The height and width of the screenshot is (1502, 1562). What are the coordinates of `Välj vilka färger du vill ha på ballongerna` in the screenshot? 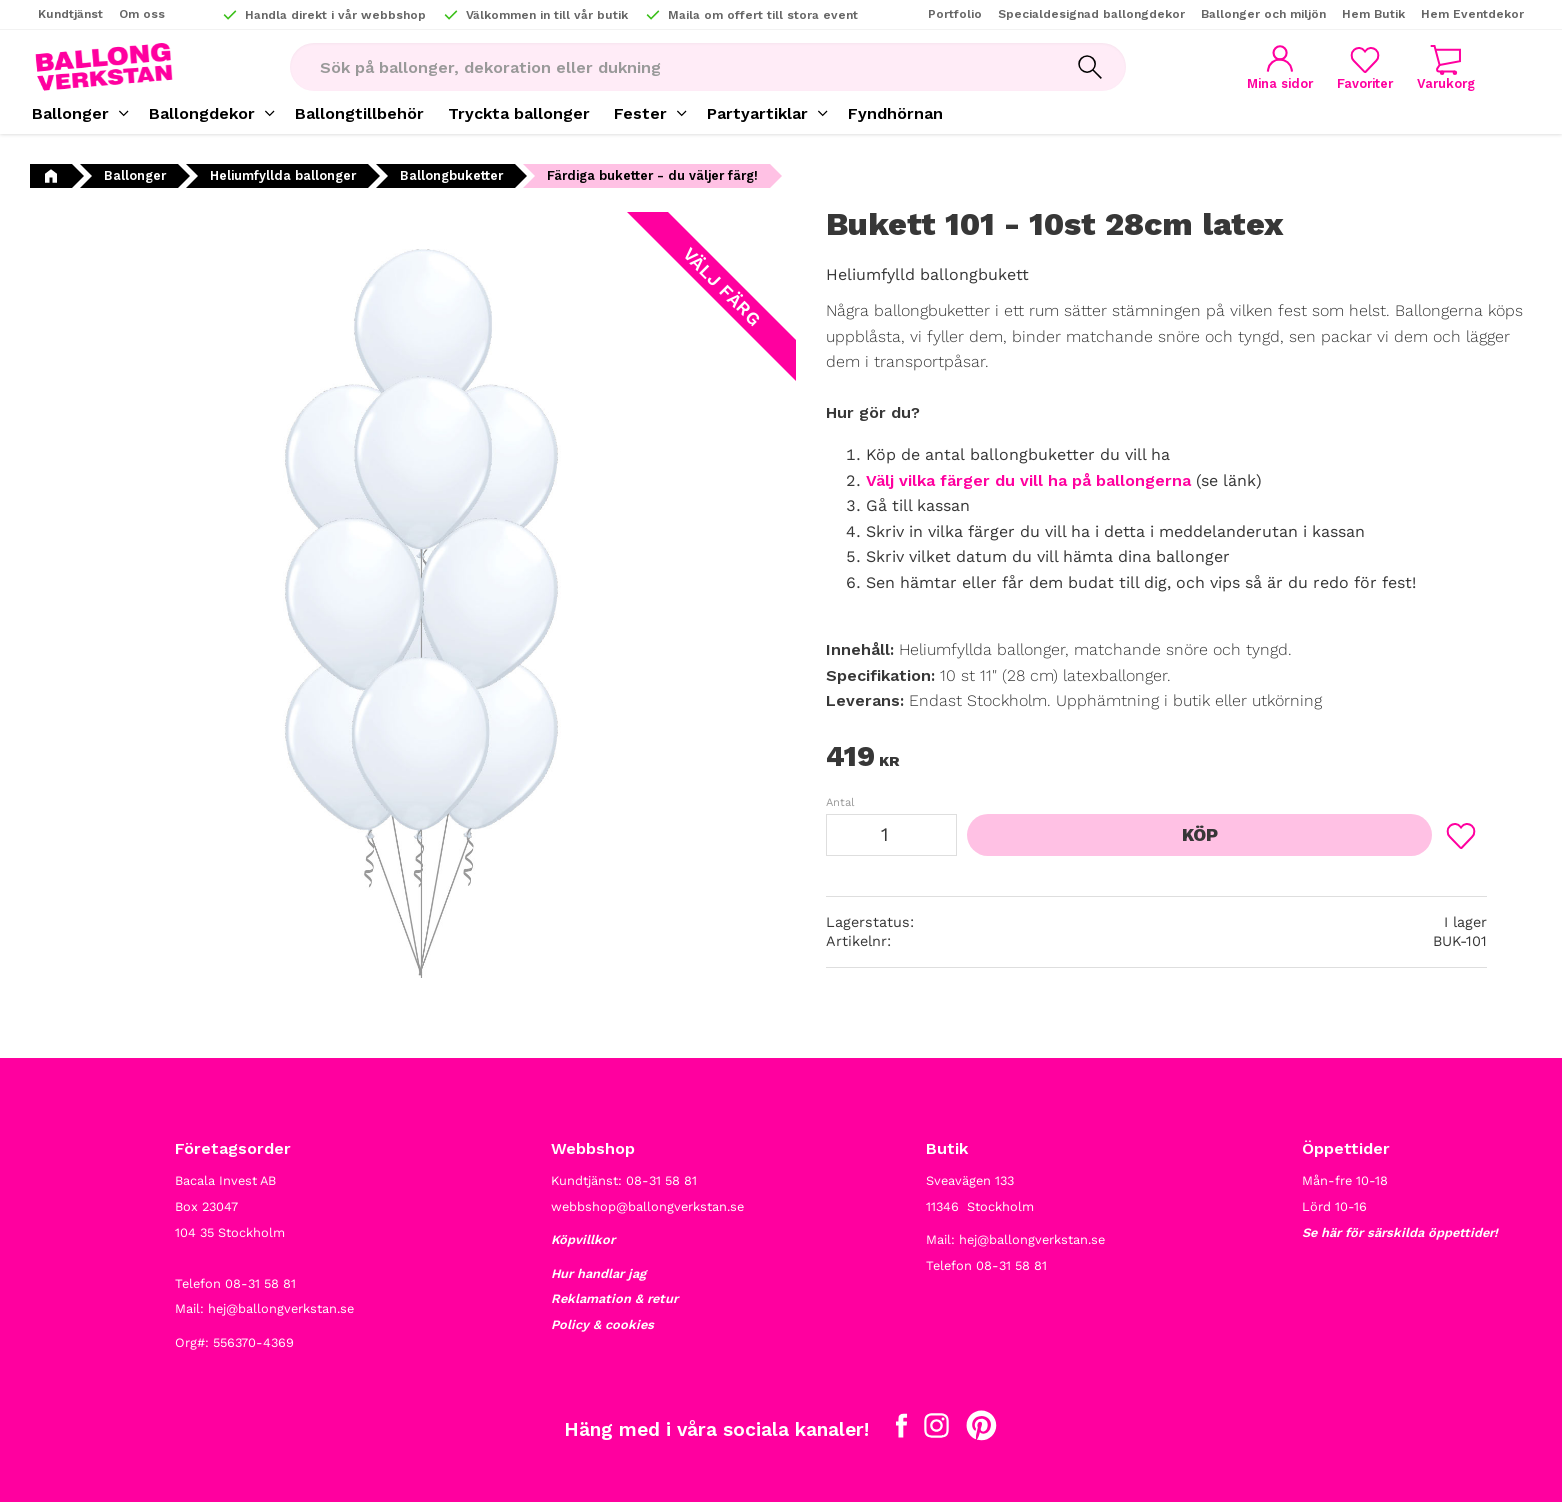 It's located at (1028, 480).